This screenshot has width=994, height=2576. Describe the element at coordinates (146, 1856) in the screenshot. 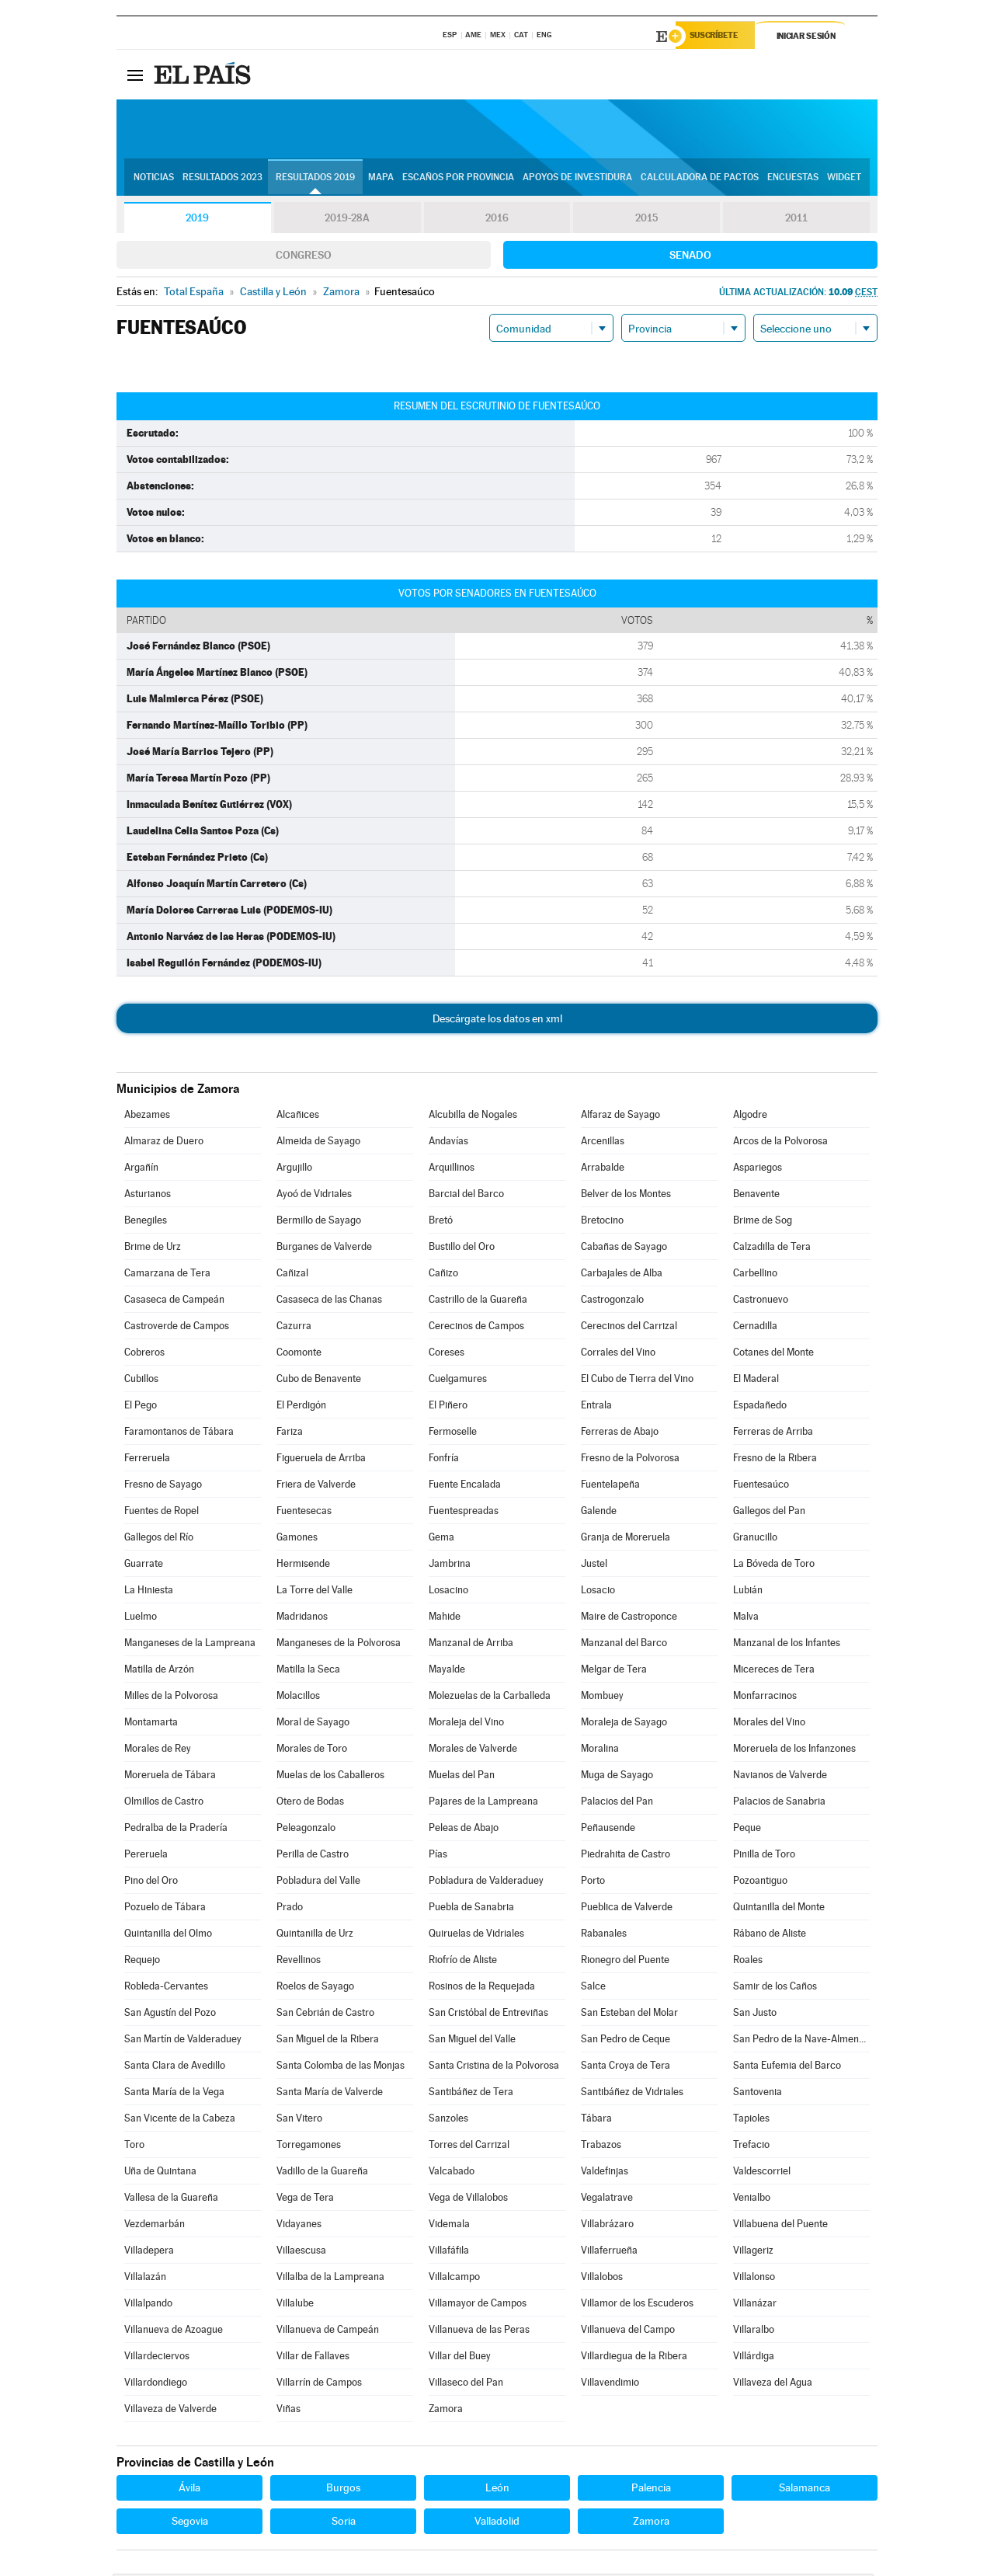

I see `Pereruela` at that location.